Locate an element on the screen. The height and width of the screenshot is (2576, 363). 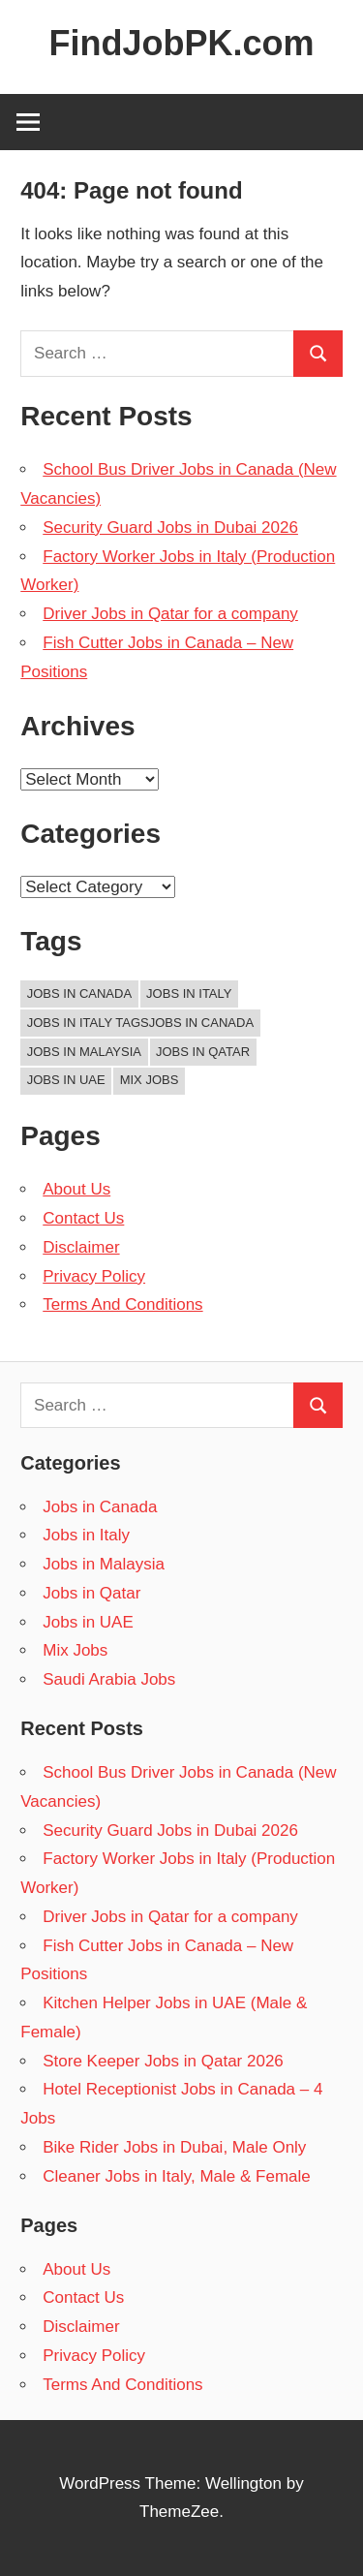
Jobs in UAE is located at coordinates (88, 1622).